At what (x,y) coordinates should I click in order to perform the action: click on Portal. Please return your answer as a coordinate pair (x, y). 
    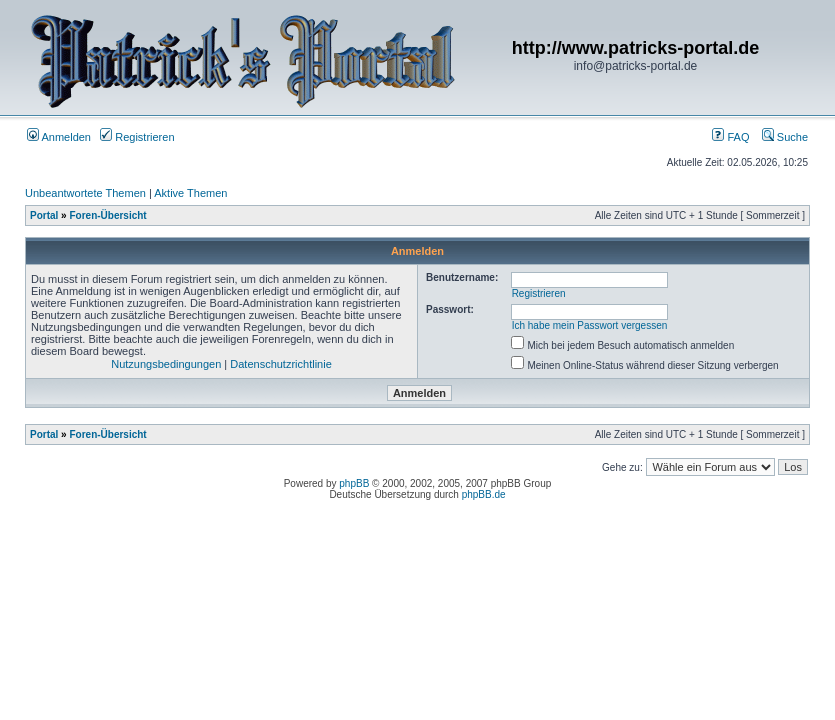
    Looking at the image, I should click on (44, 215).